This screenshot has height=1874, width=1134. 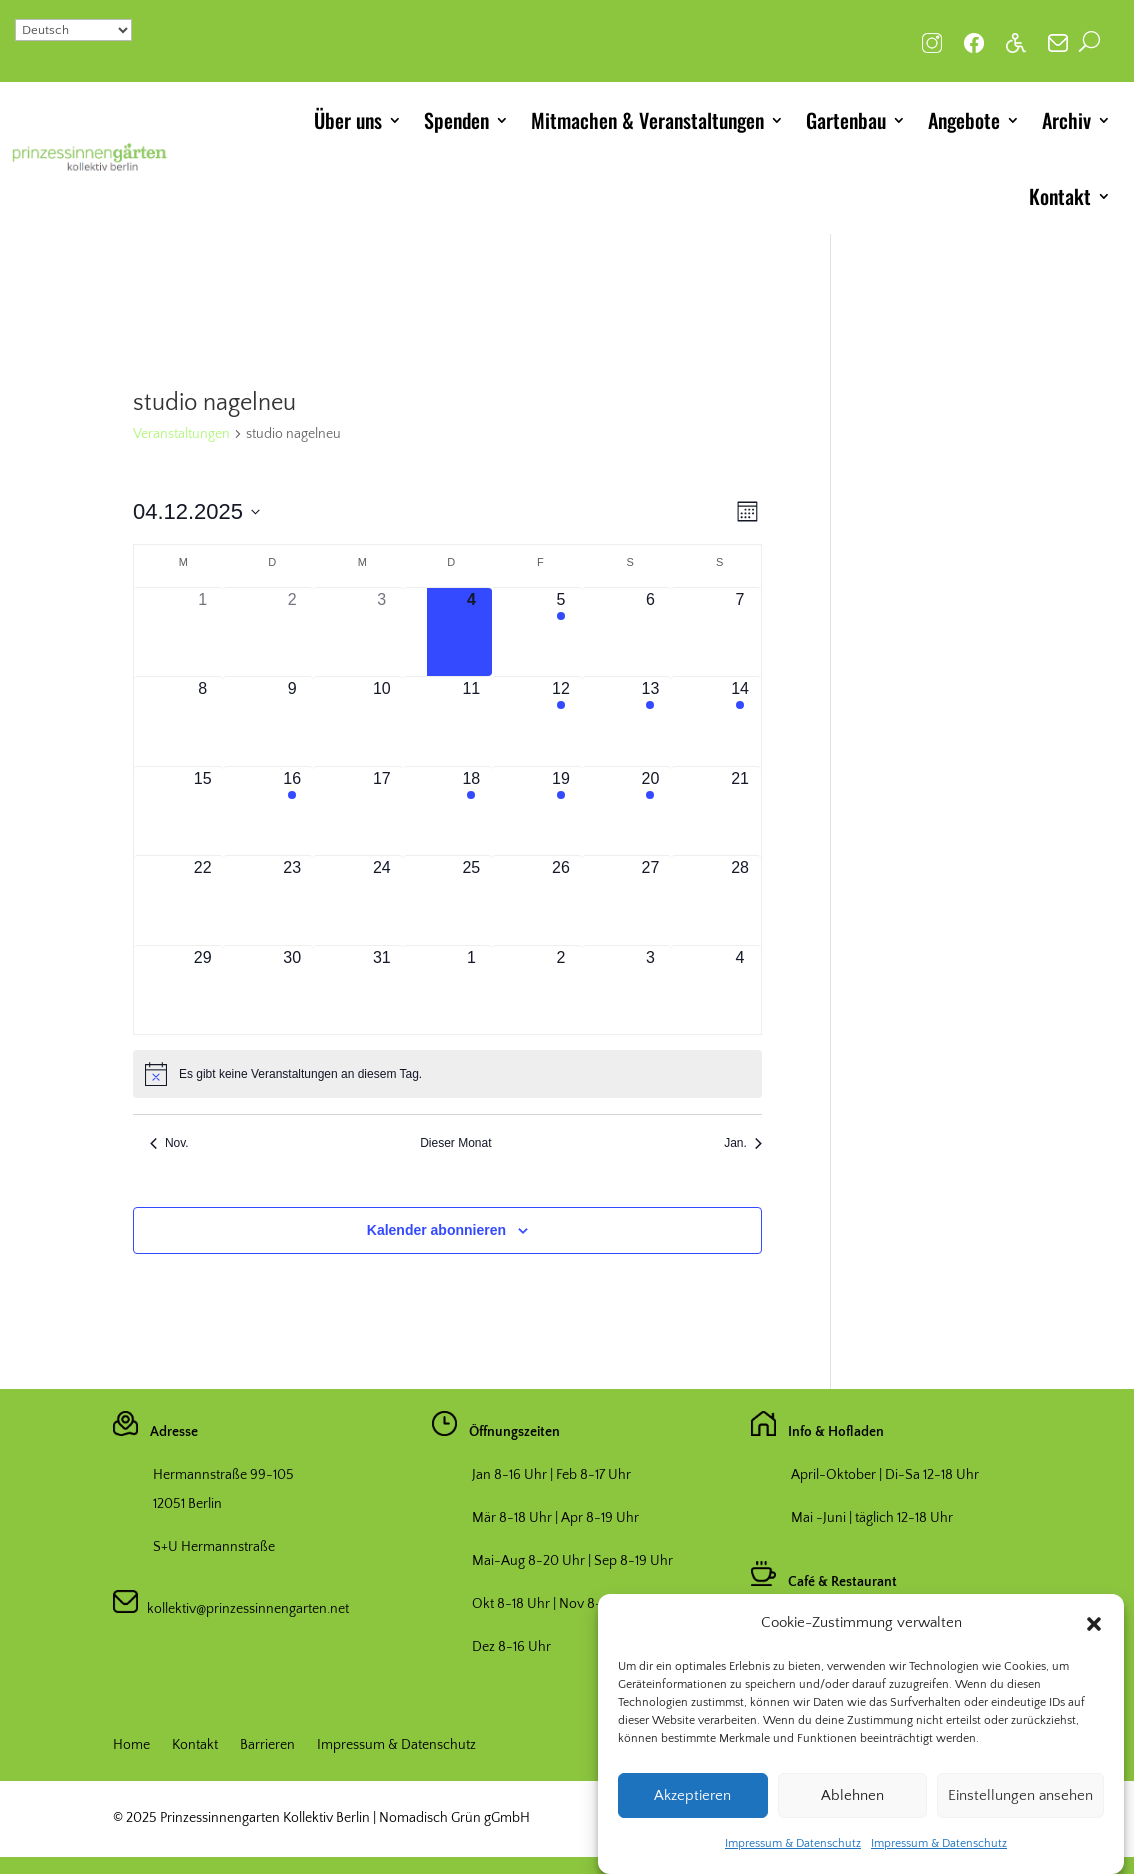 What do you see at coordinates (740, 721) in the screenshot?
I see `[Dezember 14, hat 1 Veranstaltung]` at bounding box center [740, 721].